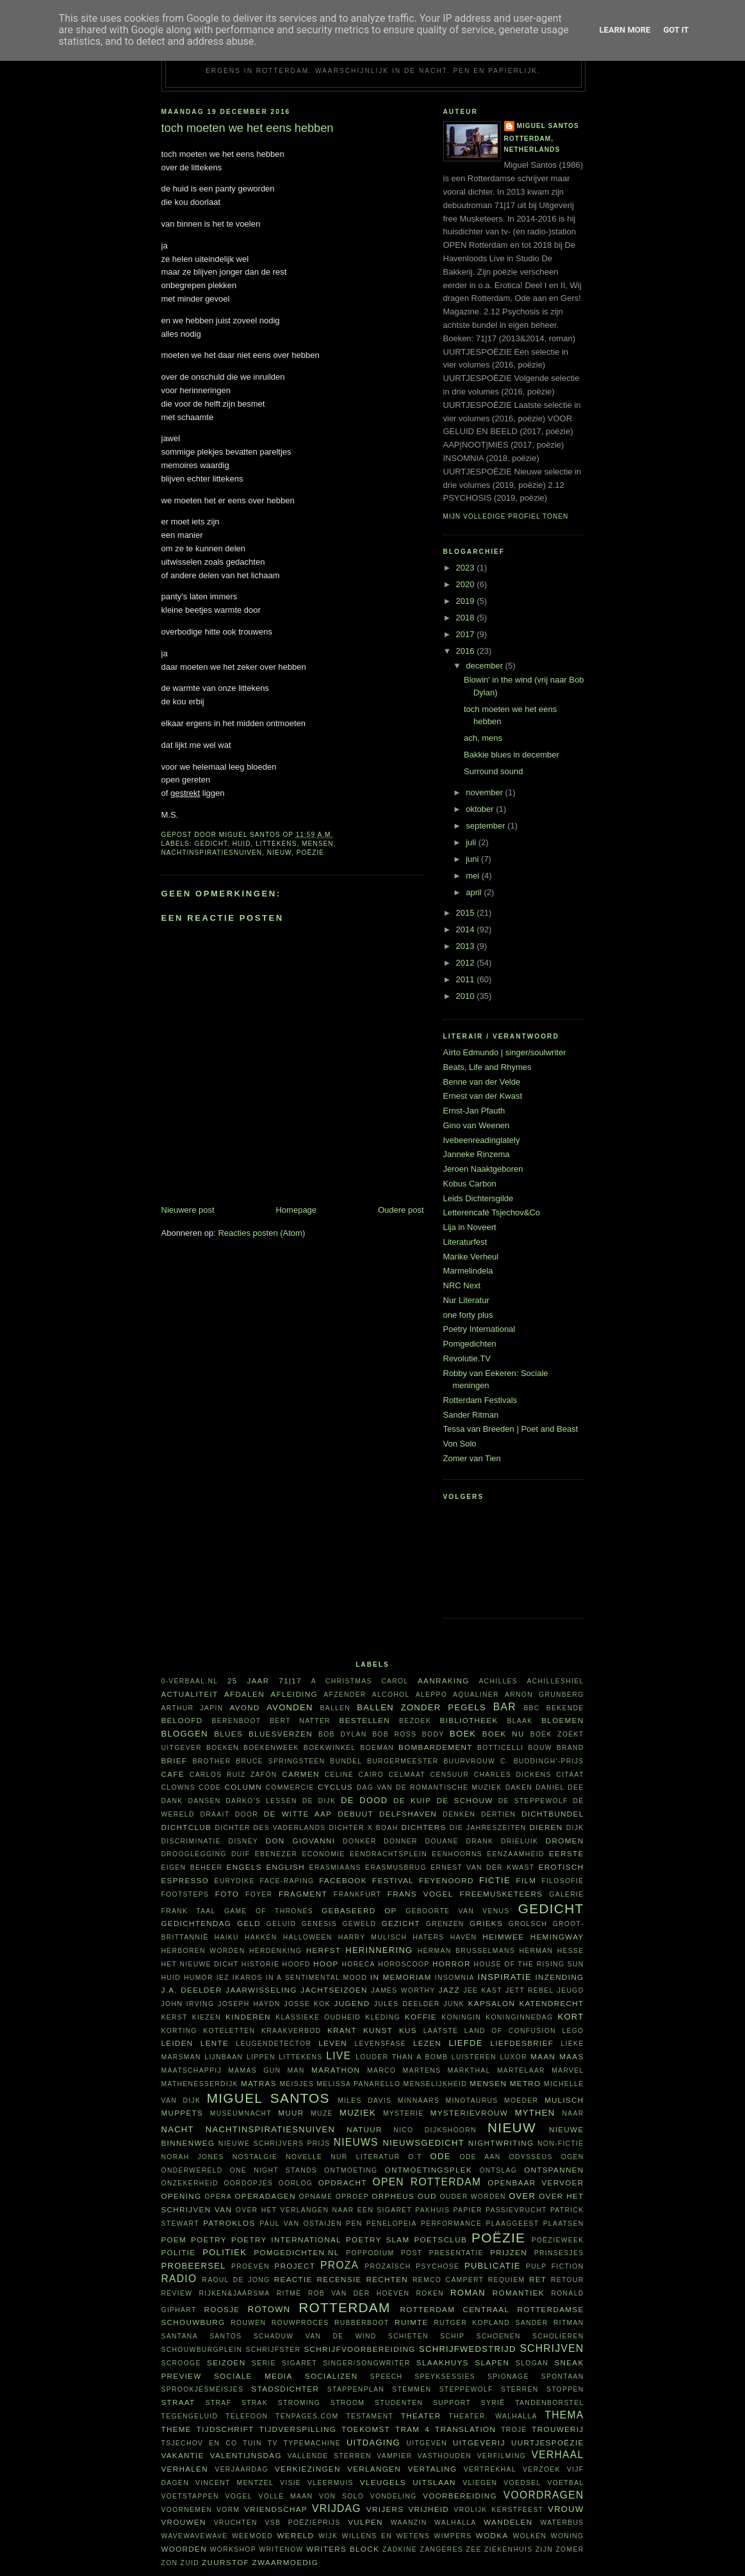 This screenshot has width=745, height=2576. Describe the element at coordinates (469, 2113) in the screenshot. I see `mysterievrouw` at that location.